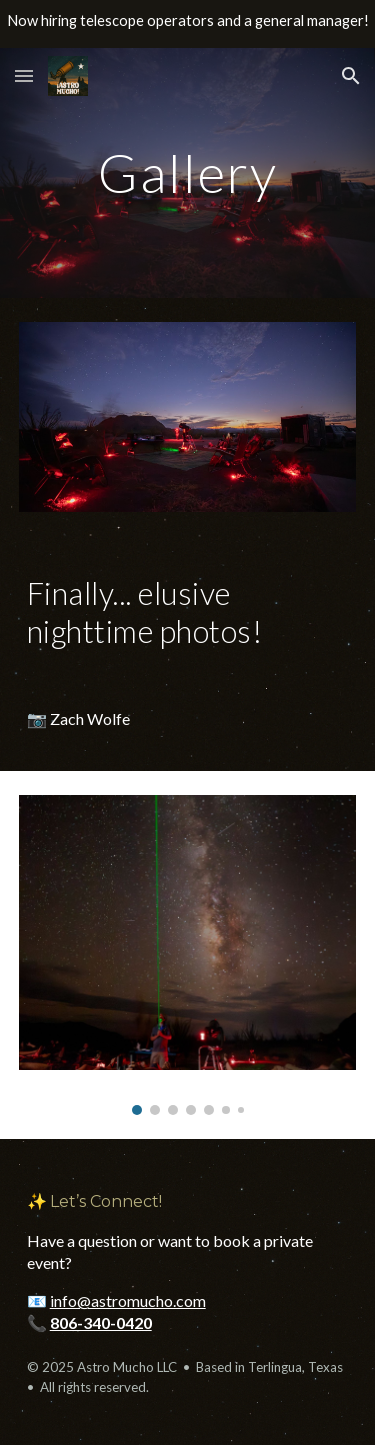 Image resolution: width=375 pixels, height=1445 pixels. What do you see at coordinates (24, 75) in the screenshot?
I see `[button]` at bounding box center [24, 75].